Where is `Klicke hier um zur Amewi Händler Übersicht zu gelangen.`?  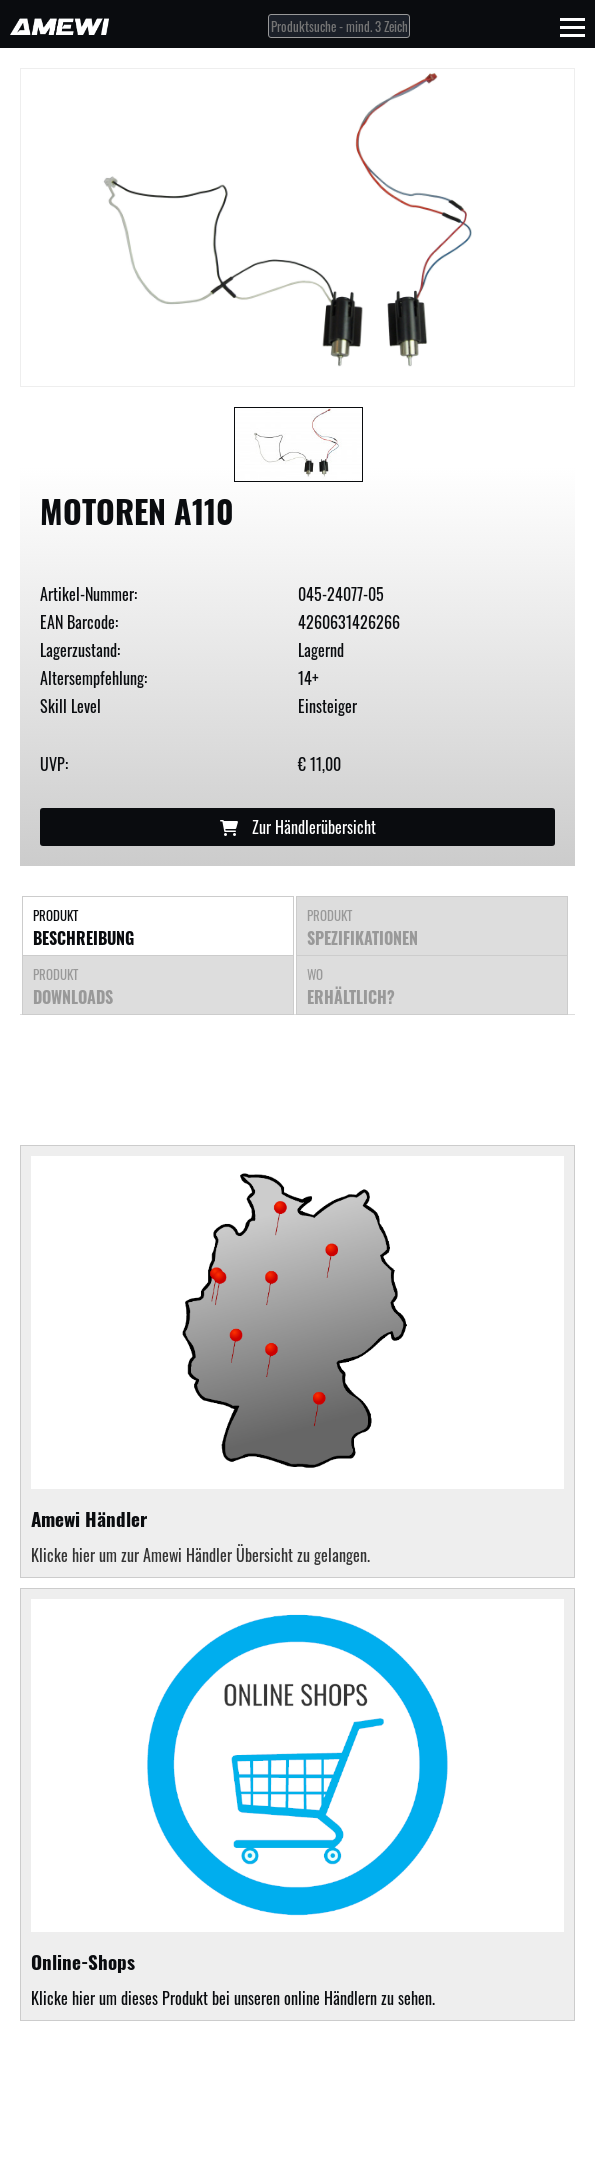 Klicke hier um zur Amewi Händler Übersicht zu gelangen. is located at coordinates (200, 1555).